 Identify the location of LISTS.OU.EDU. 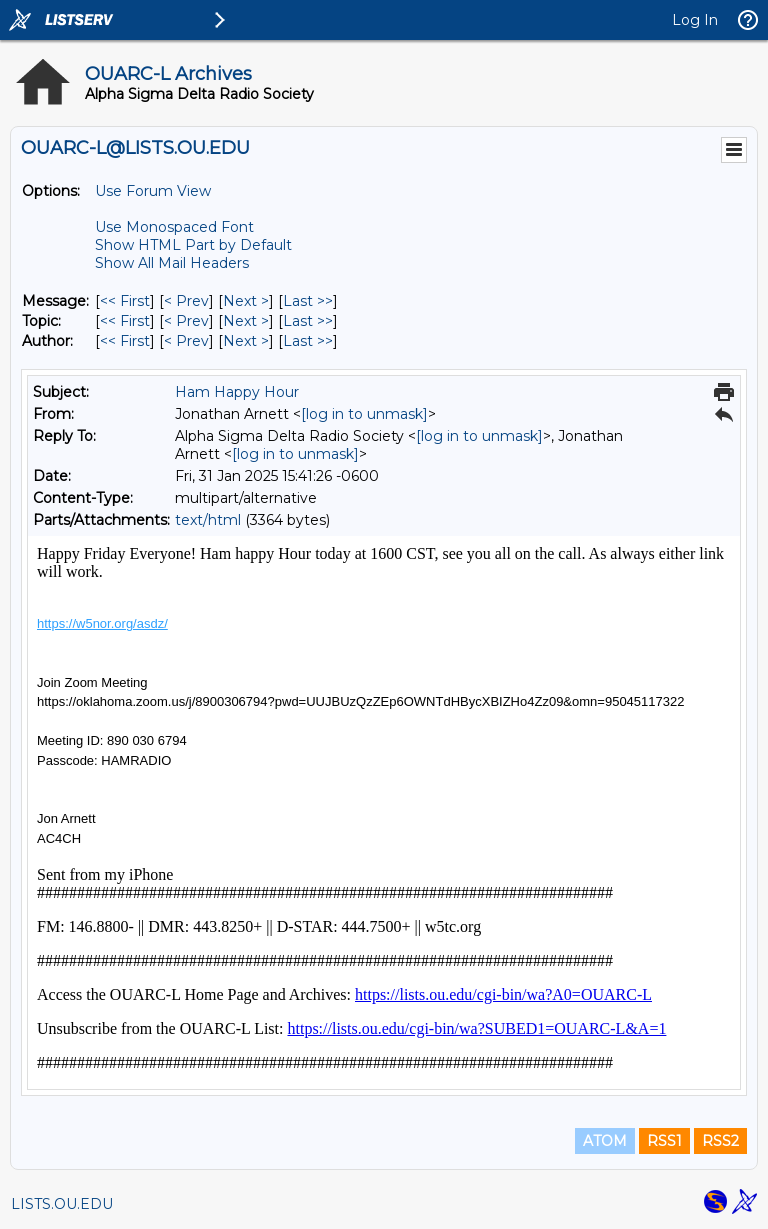
(62, 1204).